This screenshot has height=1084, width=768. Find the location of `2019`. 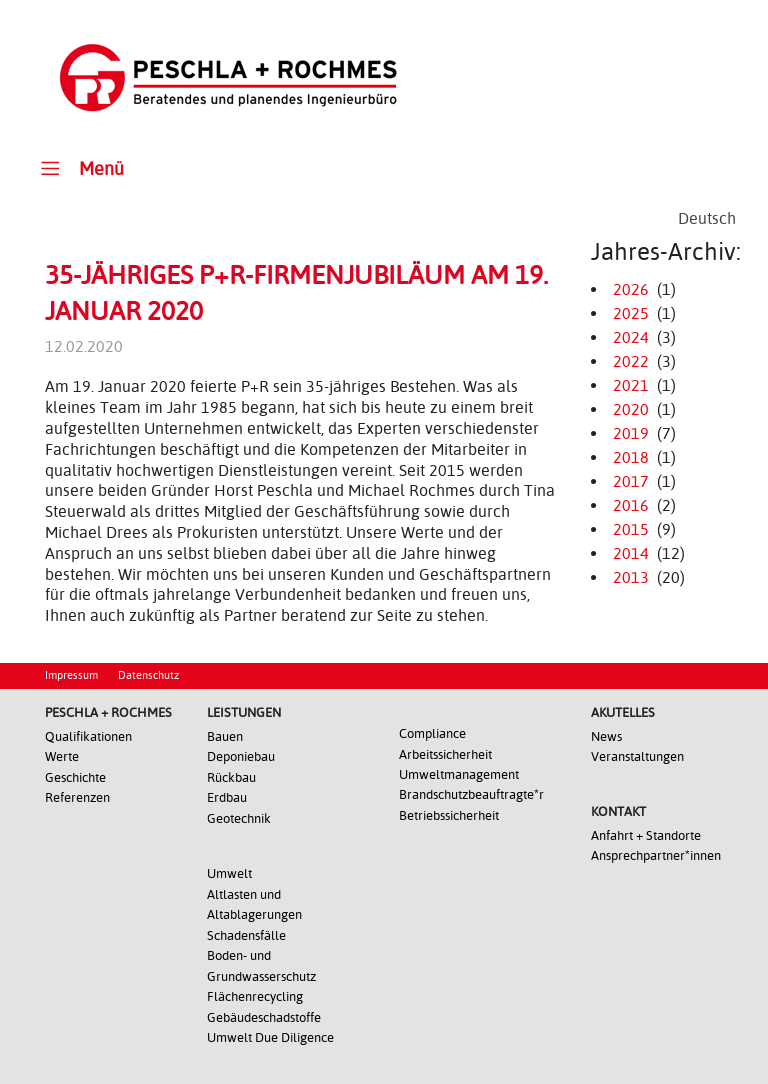

2019 is located at coordinates (631, 433).